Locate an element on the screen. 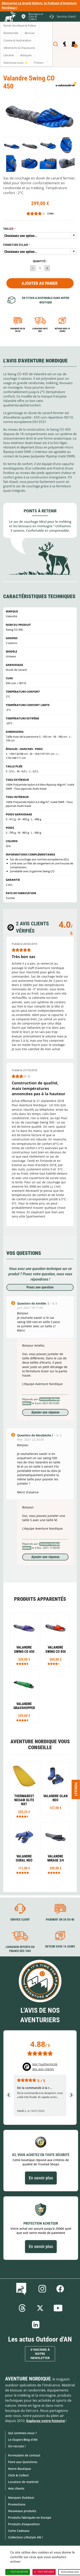 The height and width of the screenshot is (2576, 80). Facebook is located at coordinates (60, 2289).